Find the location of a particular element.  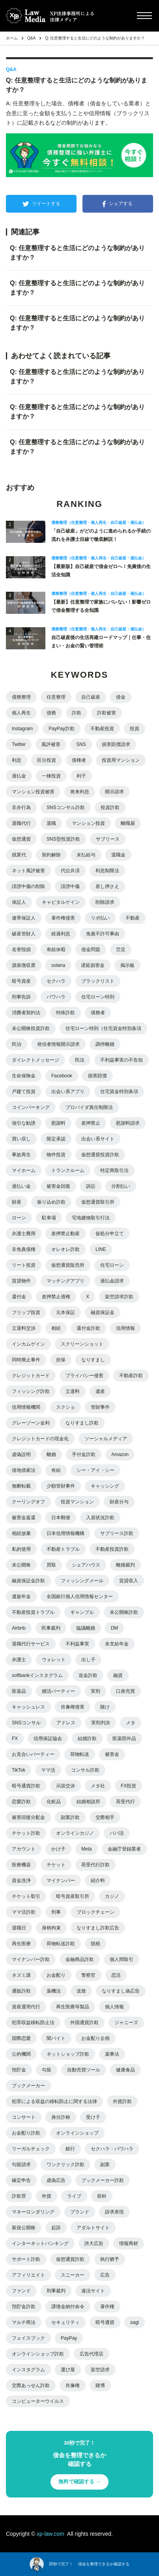

運び屋 is located at coordinates (68, 2369).